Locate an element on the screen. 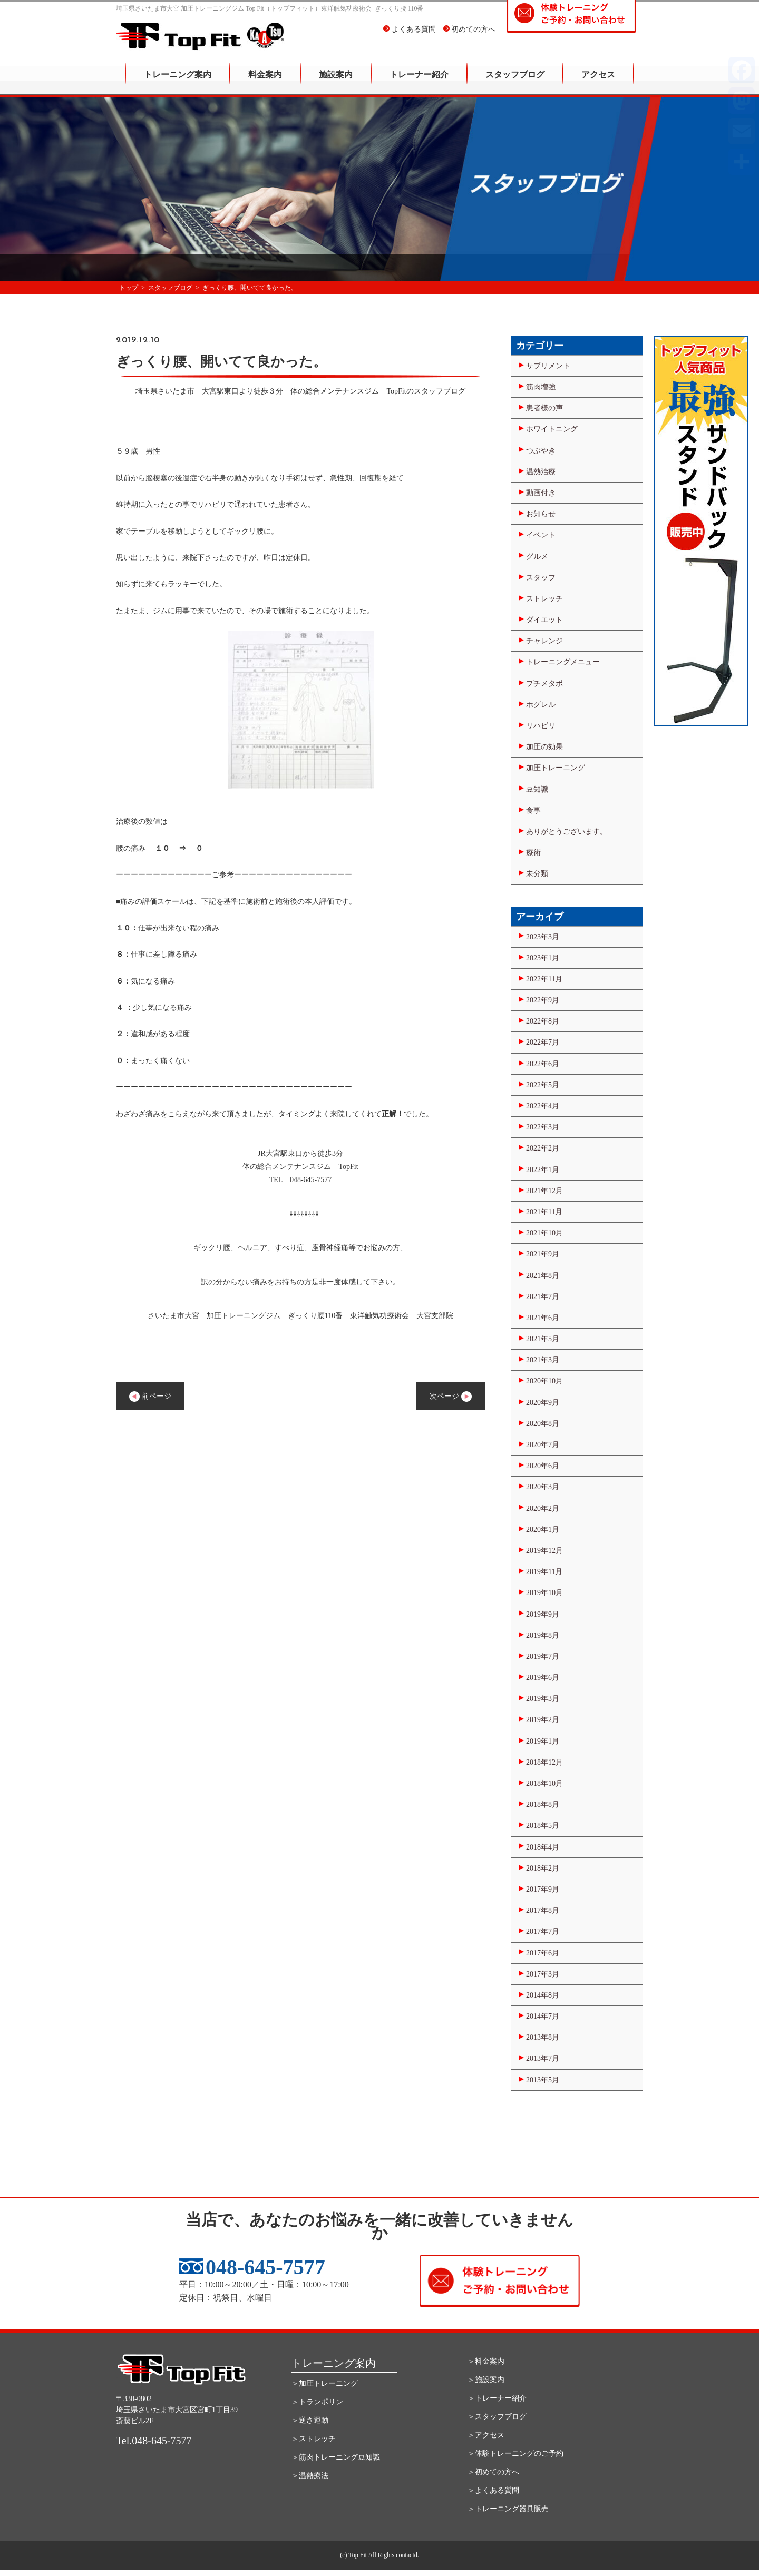 The width and height of the screenshot is (759, 2576). ホグレル is located at coordinates (541, 705).